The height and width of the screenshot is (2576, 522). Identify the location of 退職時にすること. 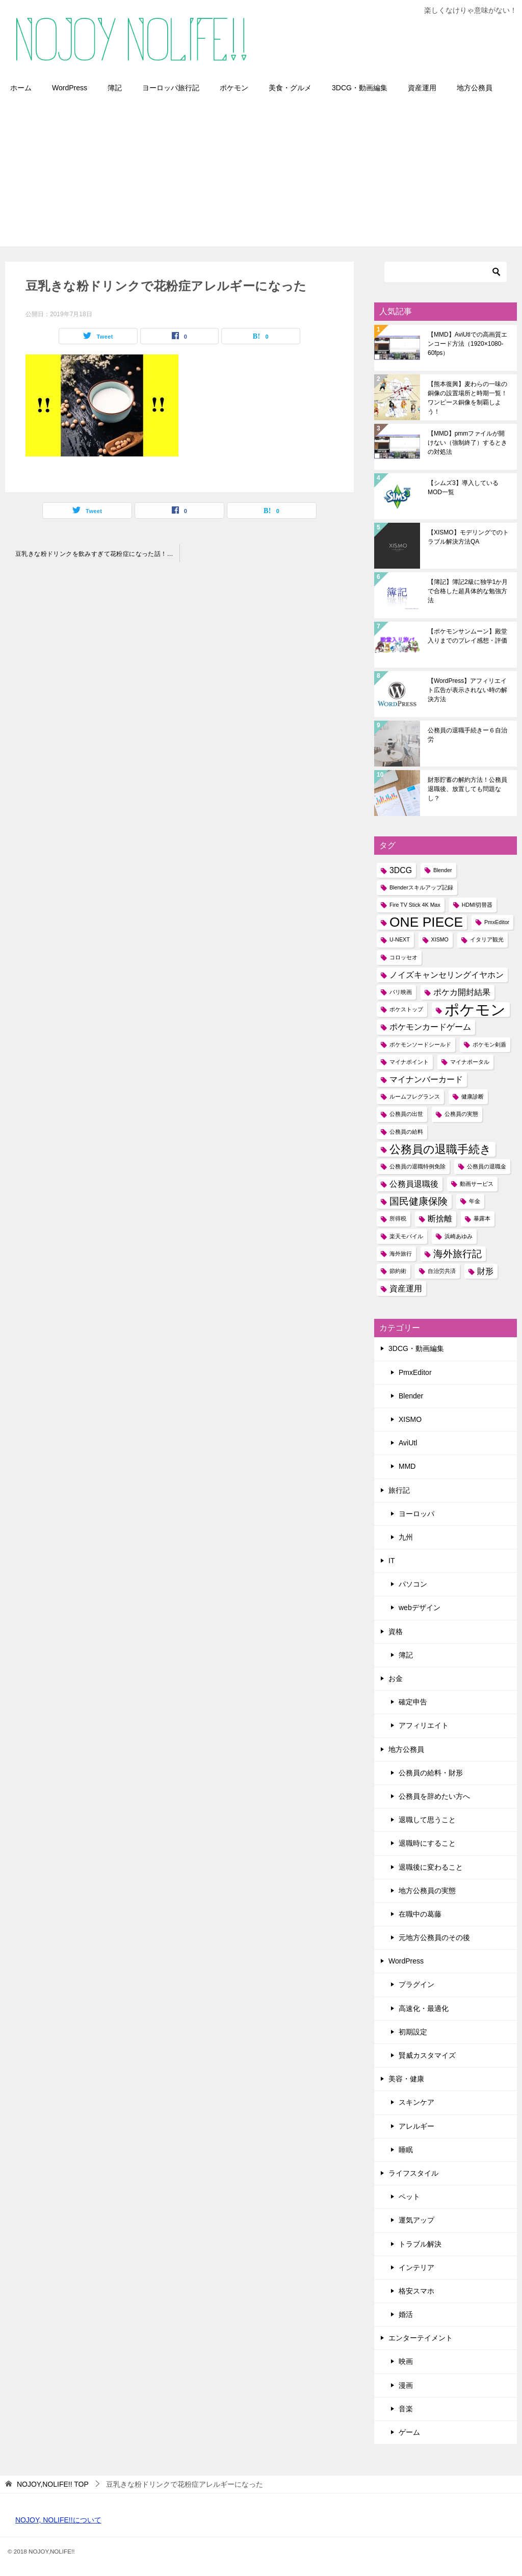
(427, 1843).